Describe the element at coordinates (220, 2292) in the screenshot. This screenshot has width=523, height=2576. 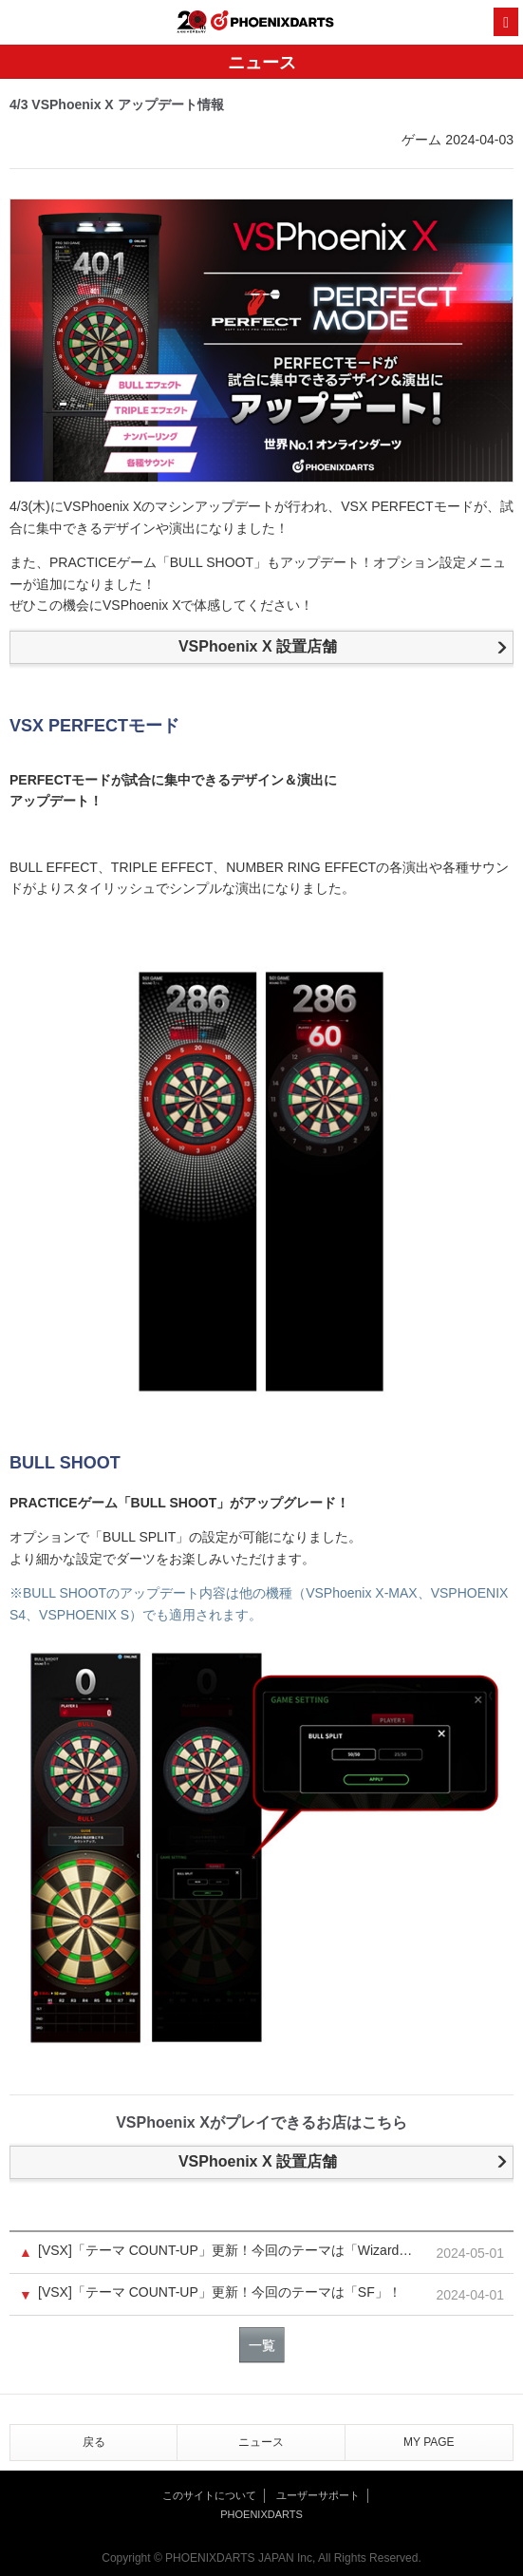
I see `[VSX]「テーマ COUNT-UP」更新！今回のテーマは「SF」！` at that location.